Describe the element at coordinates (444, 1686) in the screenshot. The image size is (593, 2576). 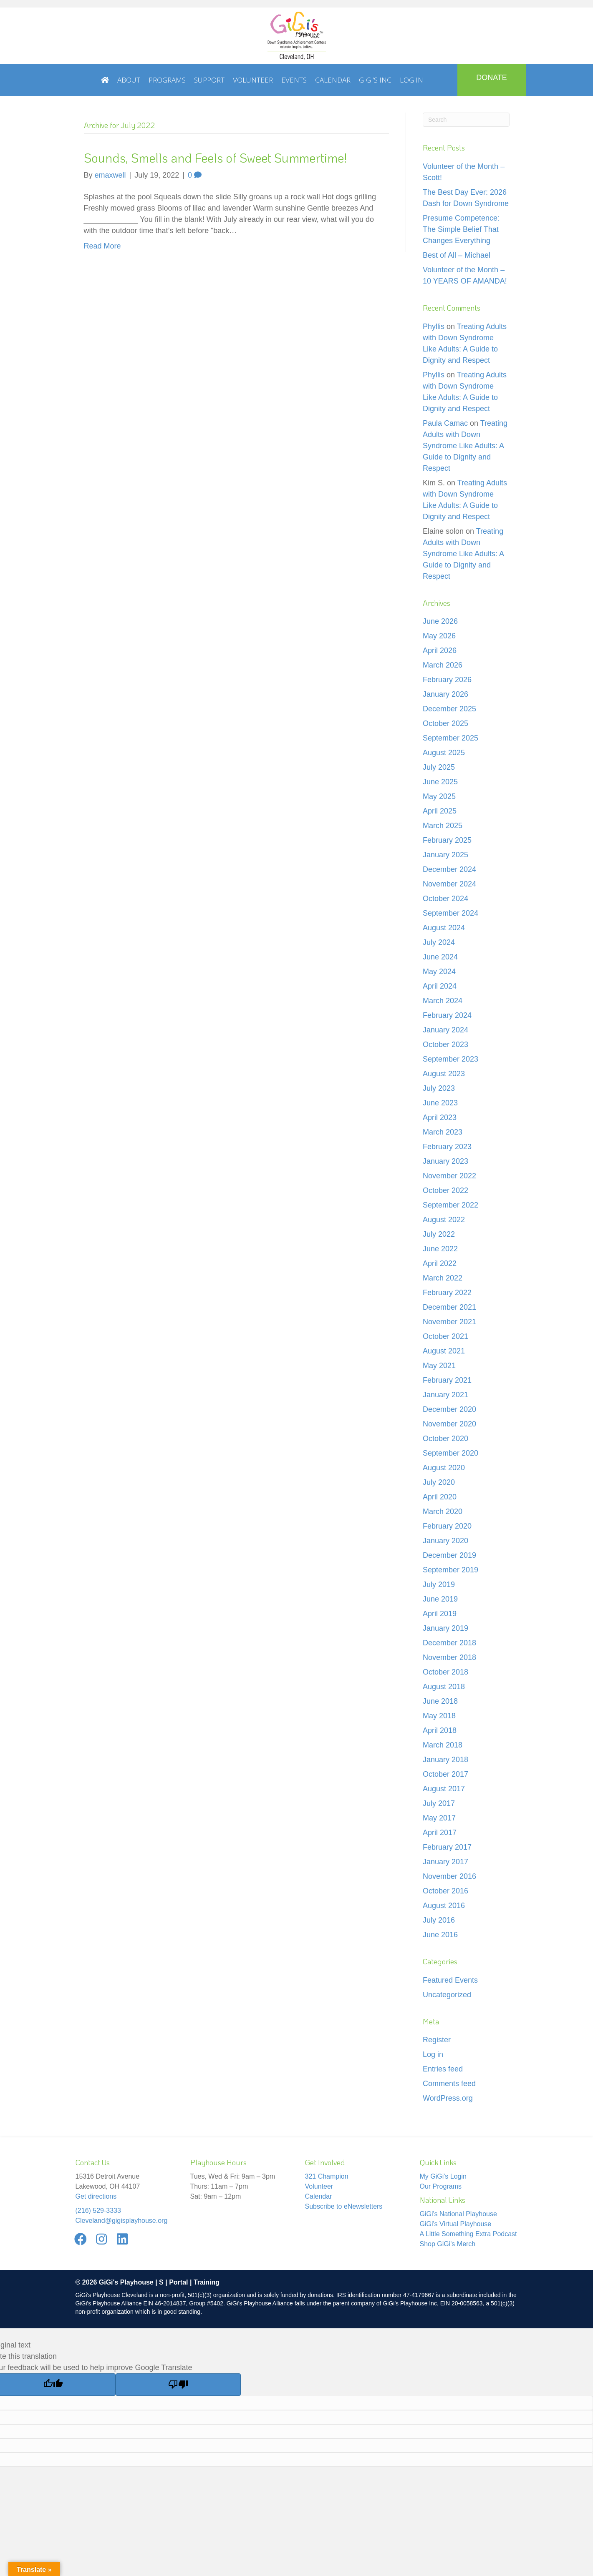
I see `August 2018` at that location.